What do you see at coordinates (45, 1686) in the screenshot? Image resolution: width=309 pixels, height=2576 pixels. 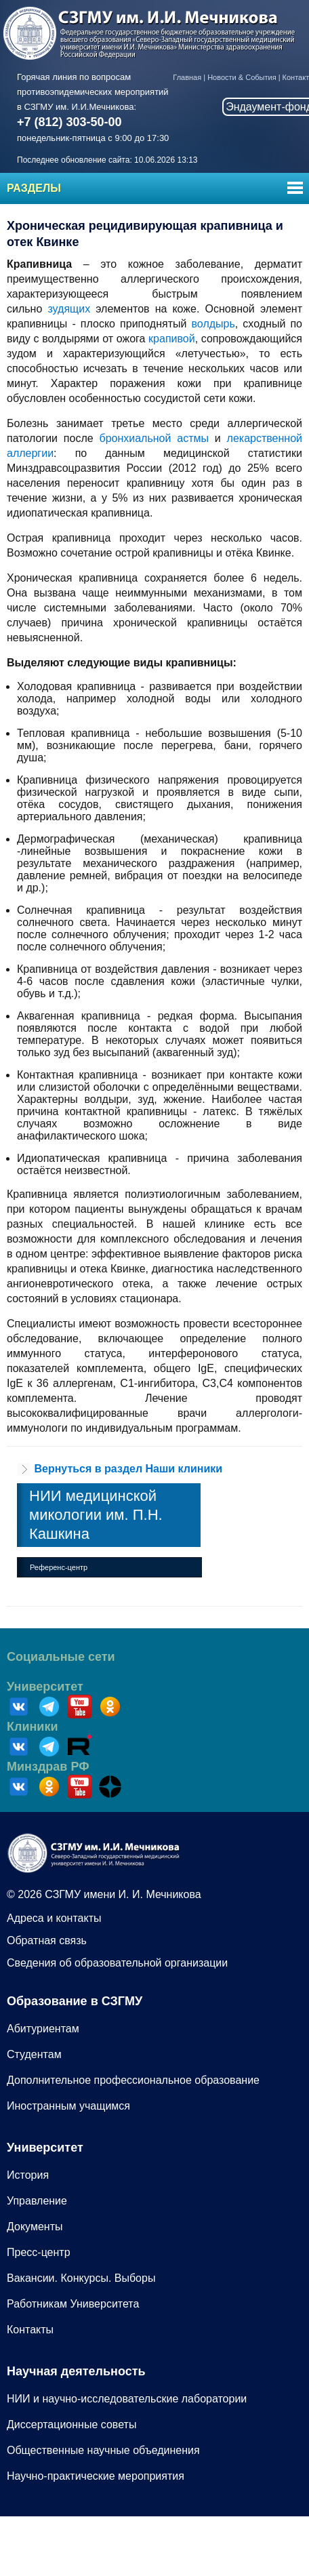 I see `Университет` at bounding box center [45, 1686].